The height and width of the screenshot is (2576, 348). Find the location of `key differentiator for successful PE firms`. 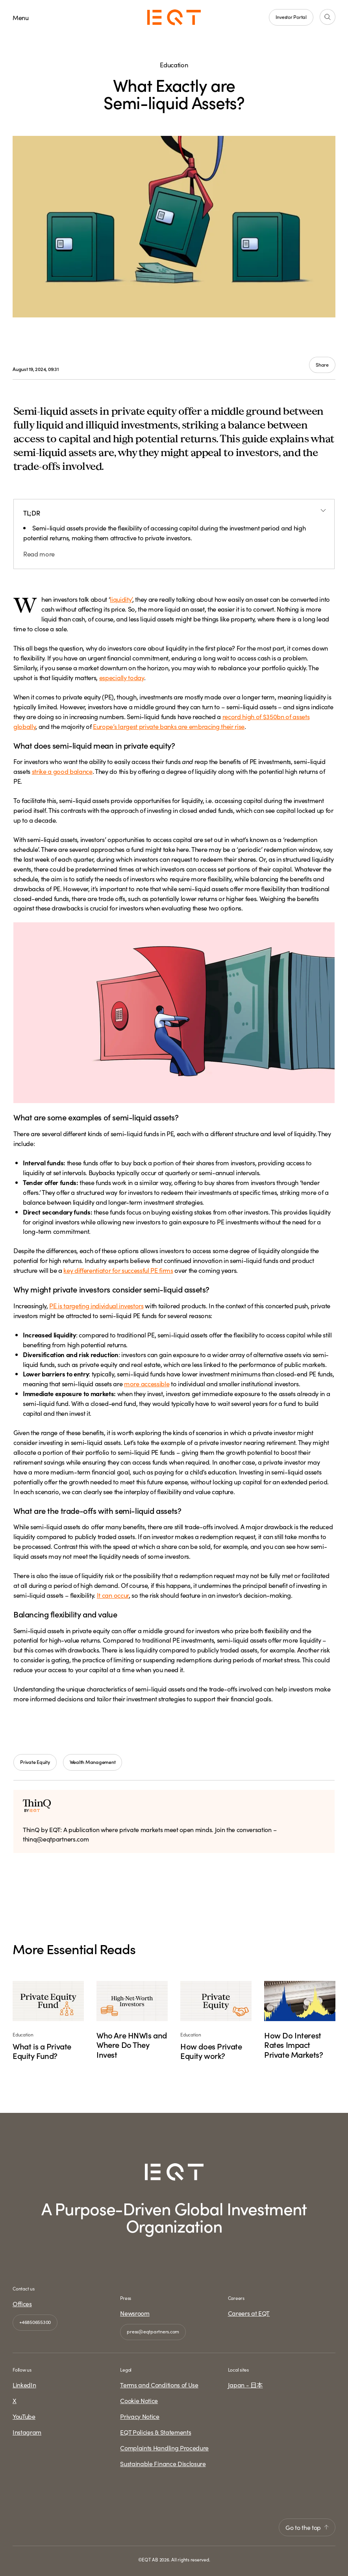

key differentiator for successful PE firms is located at coordinates (118, 1269).